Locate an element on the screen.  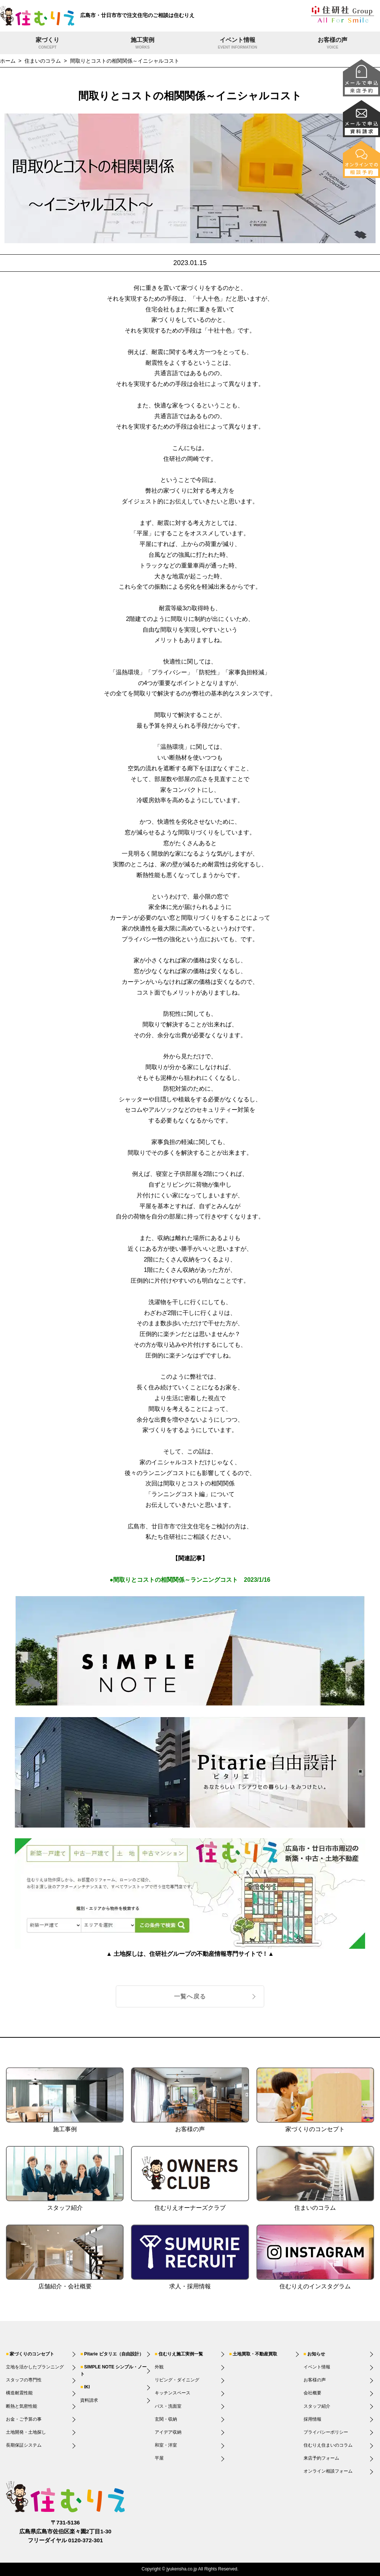
和室・洋室 is located at coordinates (166, 2445).